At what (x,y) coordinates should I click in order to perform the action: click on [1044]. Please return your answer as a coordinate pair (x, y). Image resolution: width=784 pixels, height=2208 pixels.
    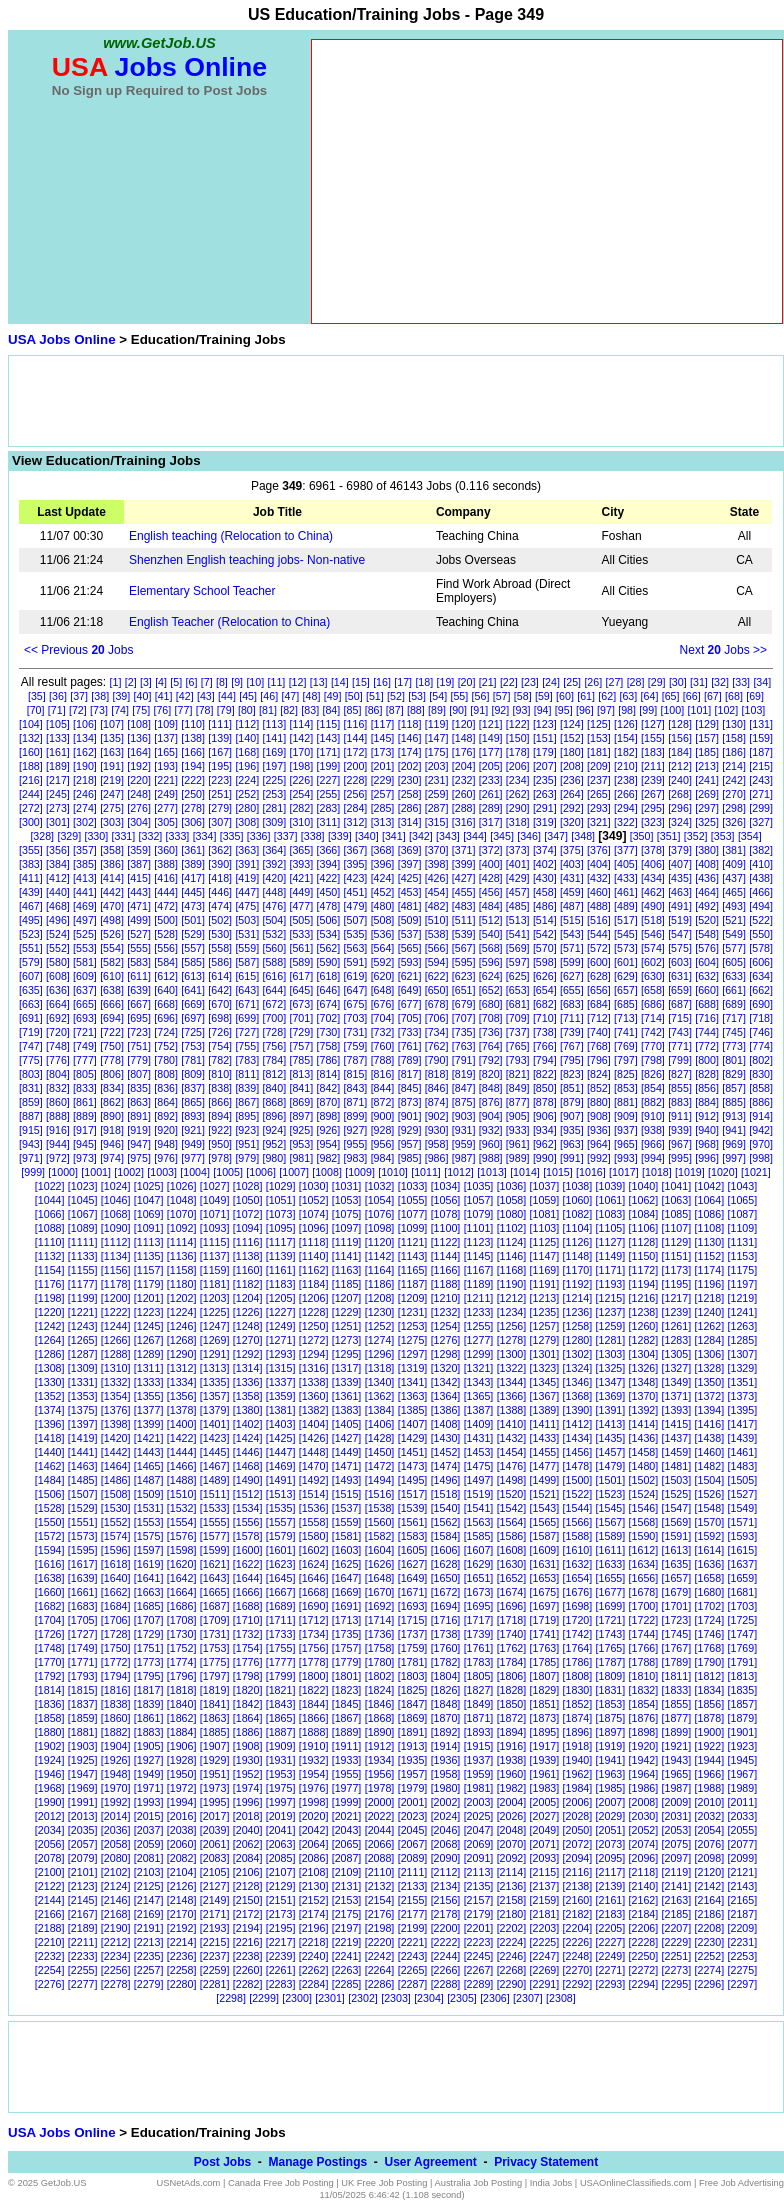
    Looking at the image, I should click on (50, 1200).